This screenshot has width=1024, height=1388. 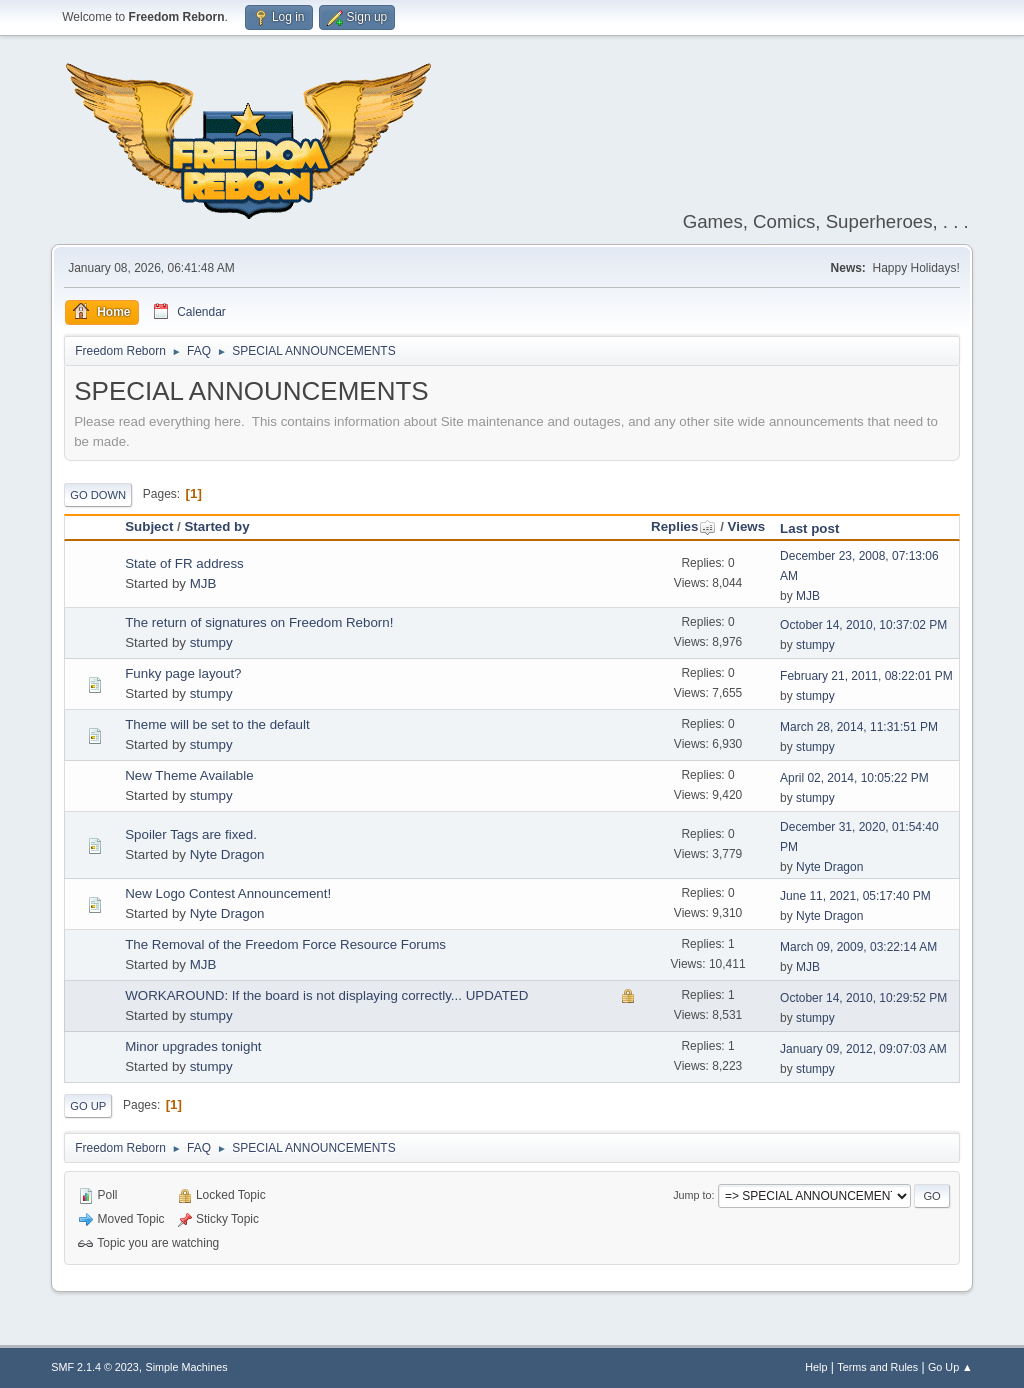 What do you see at coordinates (228, 893) in the screenshot?
I see `New Logo Contest Announcement!` at bounding box center [228, 893].